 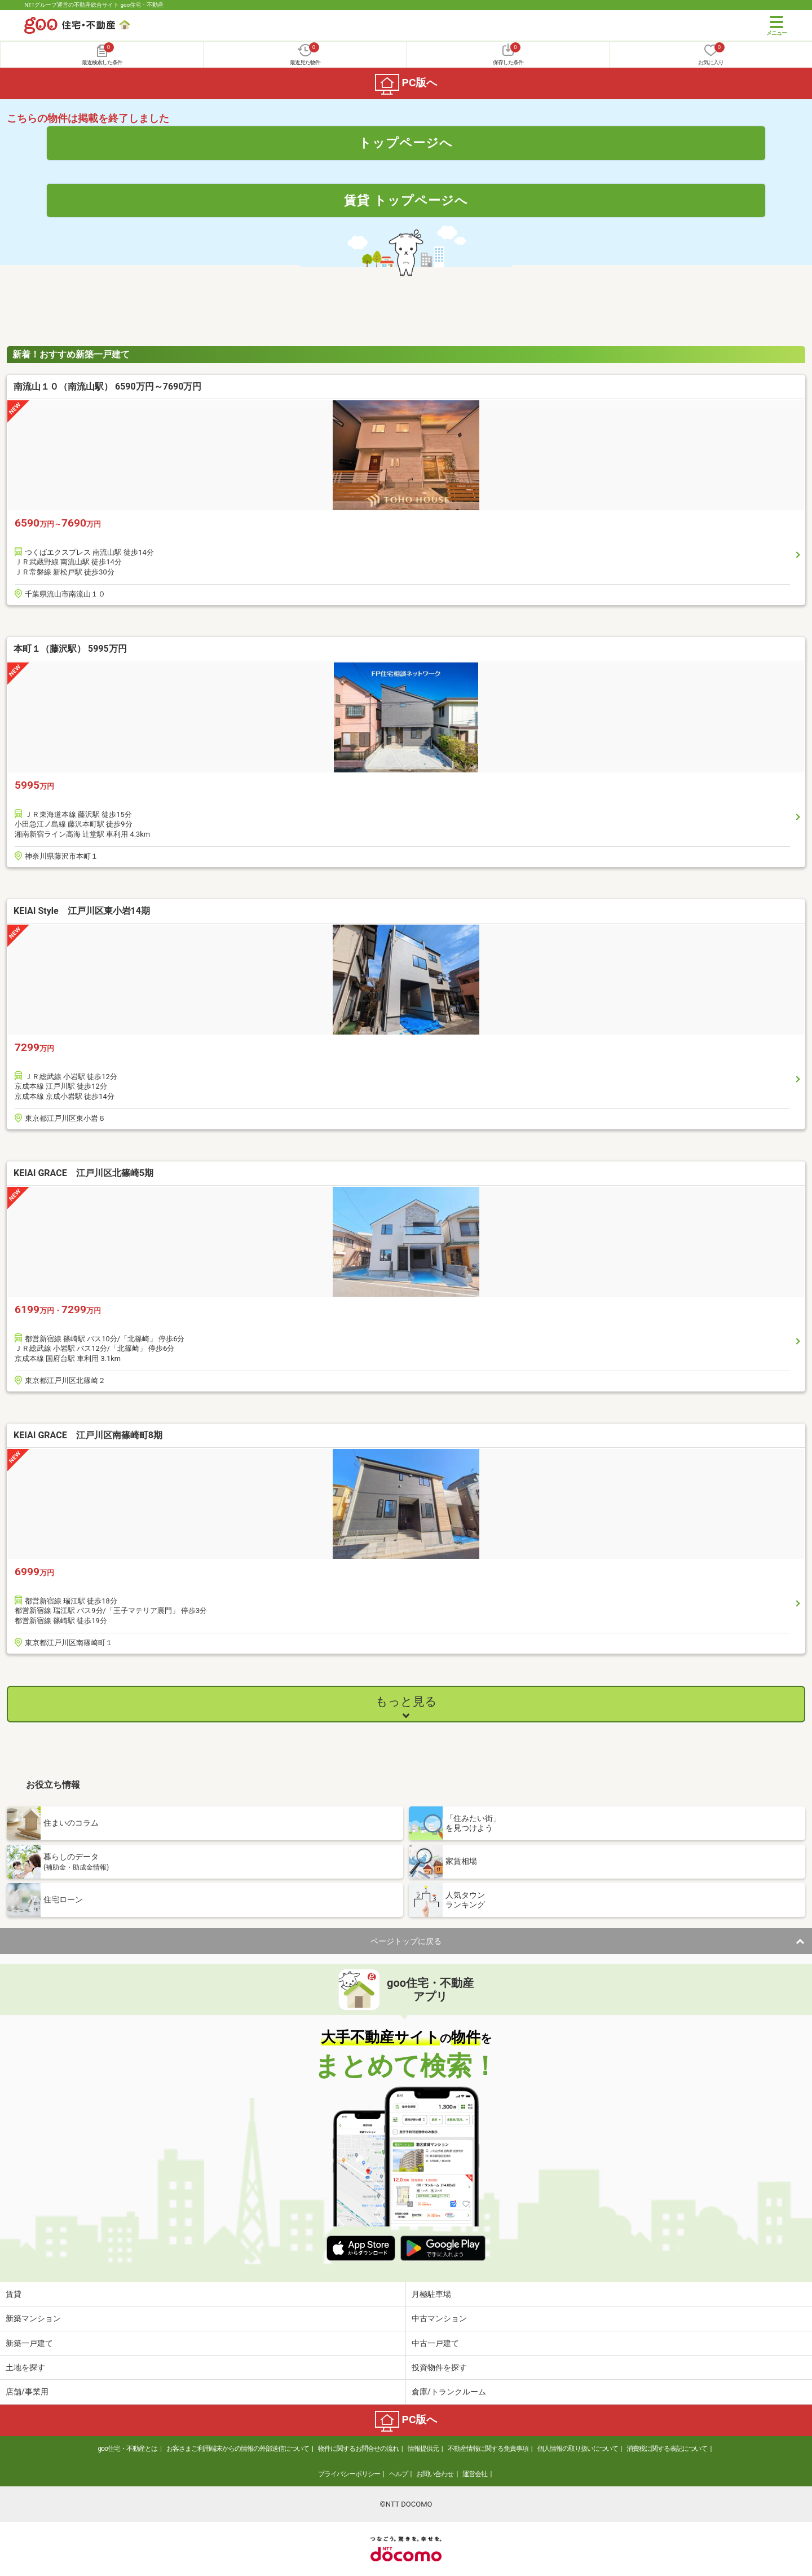 I want to click on 賃貸, so click(x=13, y=2294).